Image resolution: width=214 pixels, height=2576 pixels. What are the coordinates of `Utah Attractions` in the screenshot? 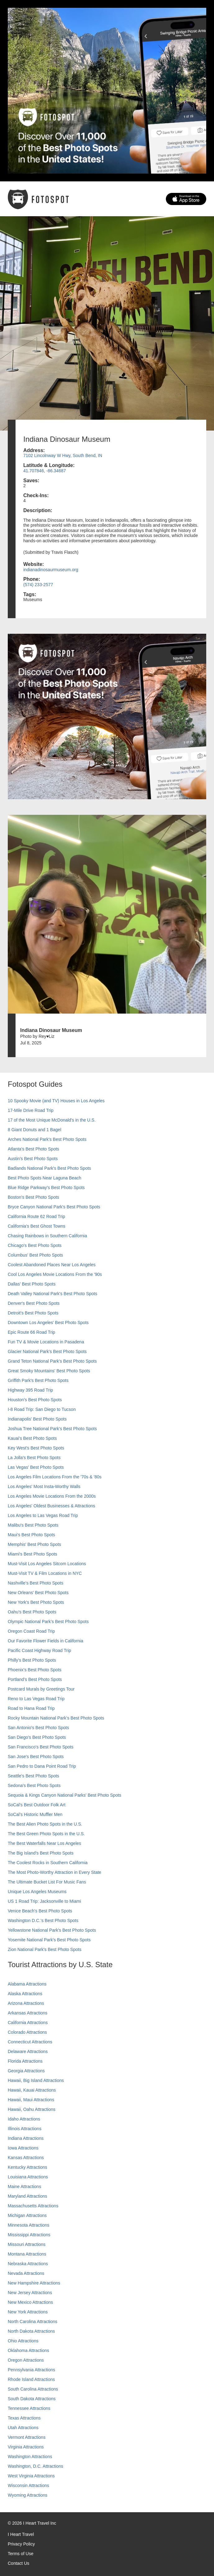 It's located at (23, 2427).